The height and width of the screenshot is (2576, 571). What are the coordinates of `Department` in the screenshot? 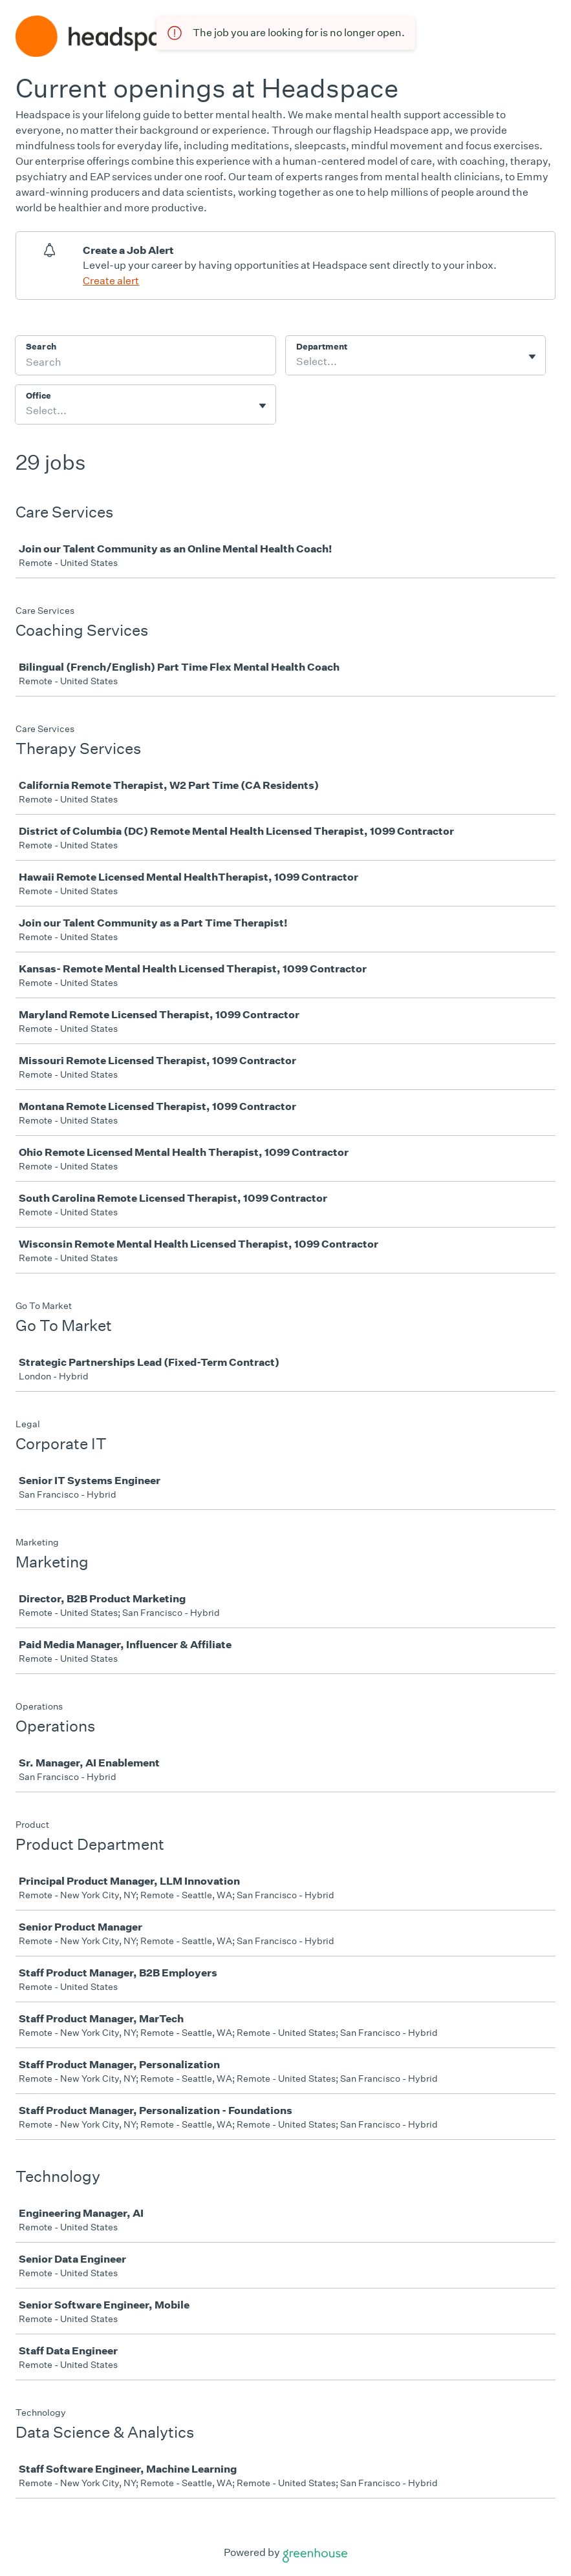 It's located at (321, 346).